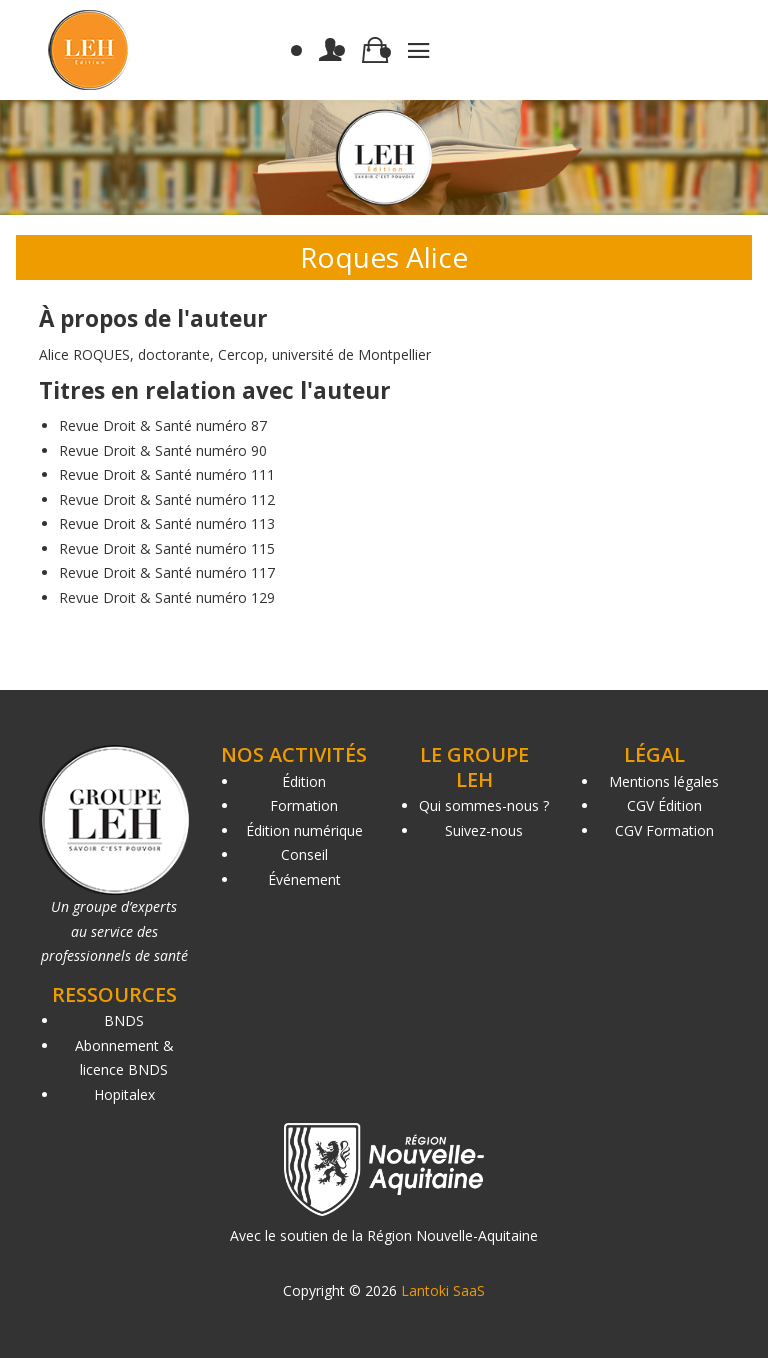 This screenshot has width=768, height=1358. What do you see at coordinates (304, 879) in the screenshot?
I see `Événement` at bounding box center [304, 879].